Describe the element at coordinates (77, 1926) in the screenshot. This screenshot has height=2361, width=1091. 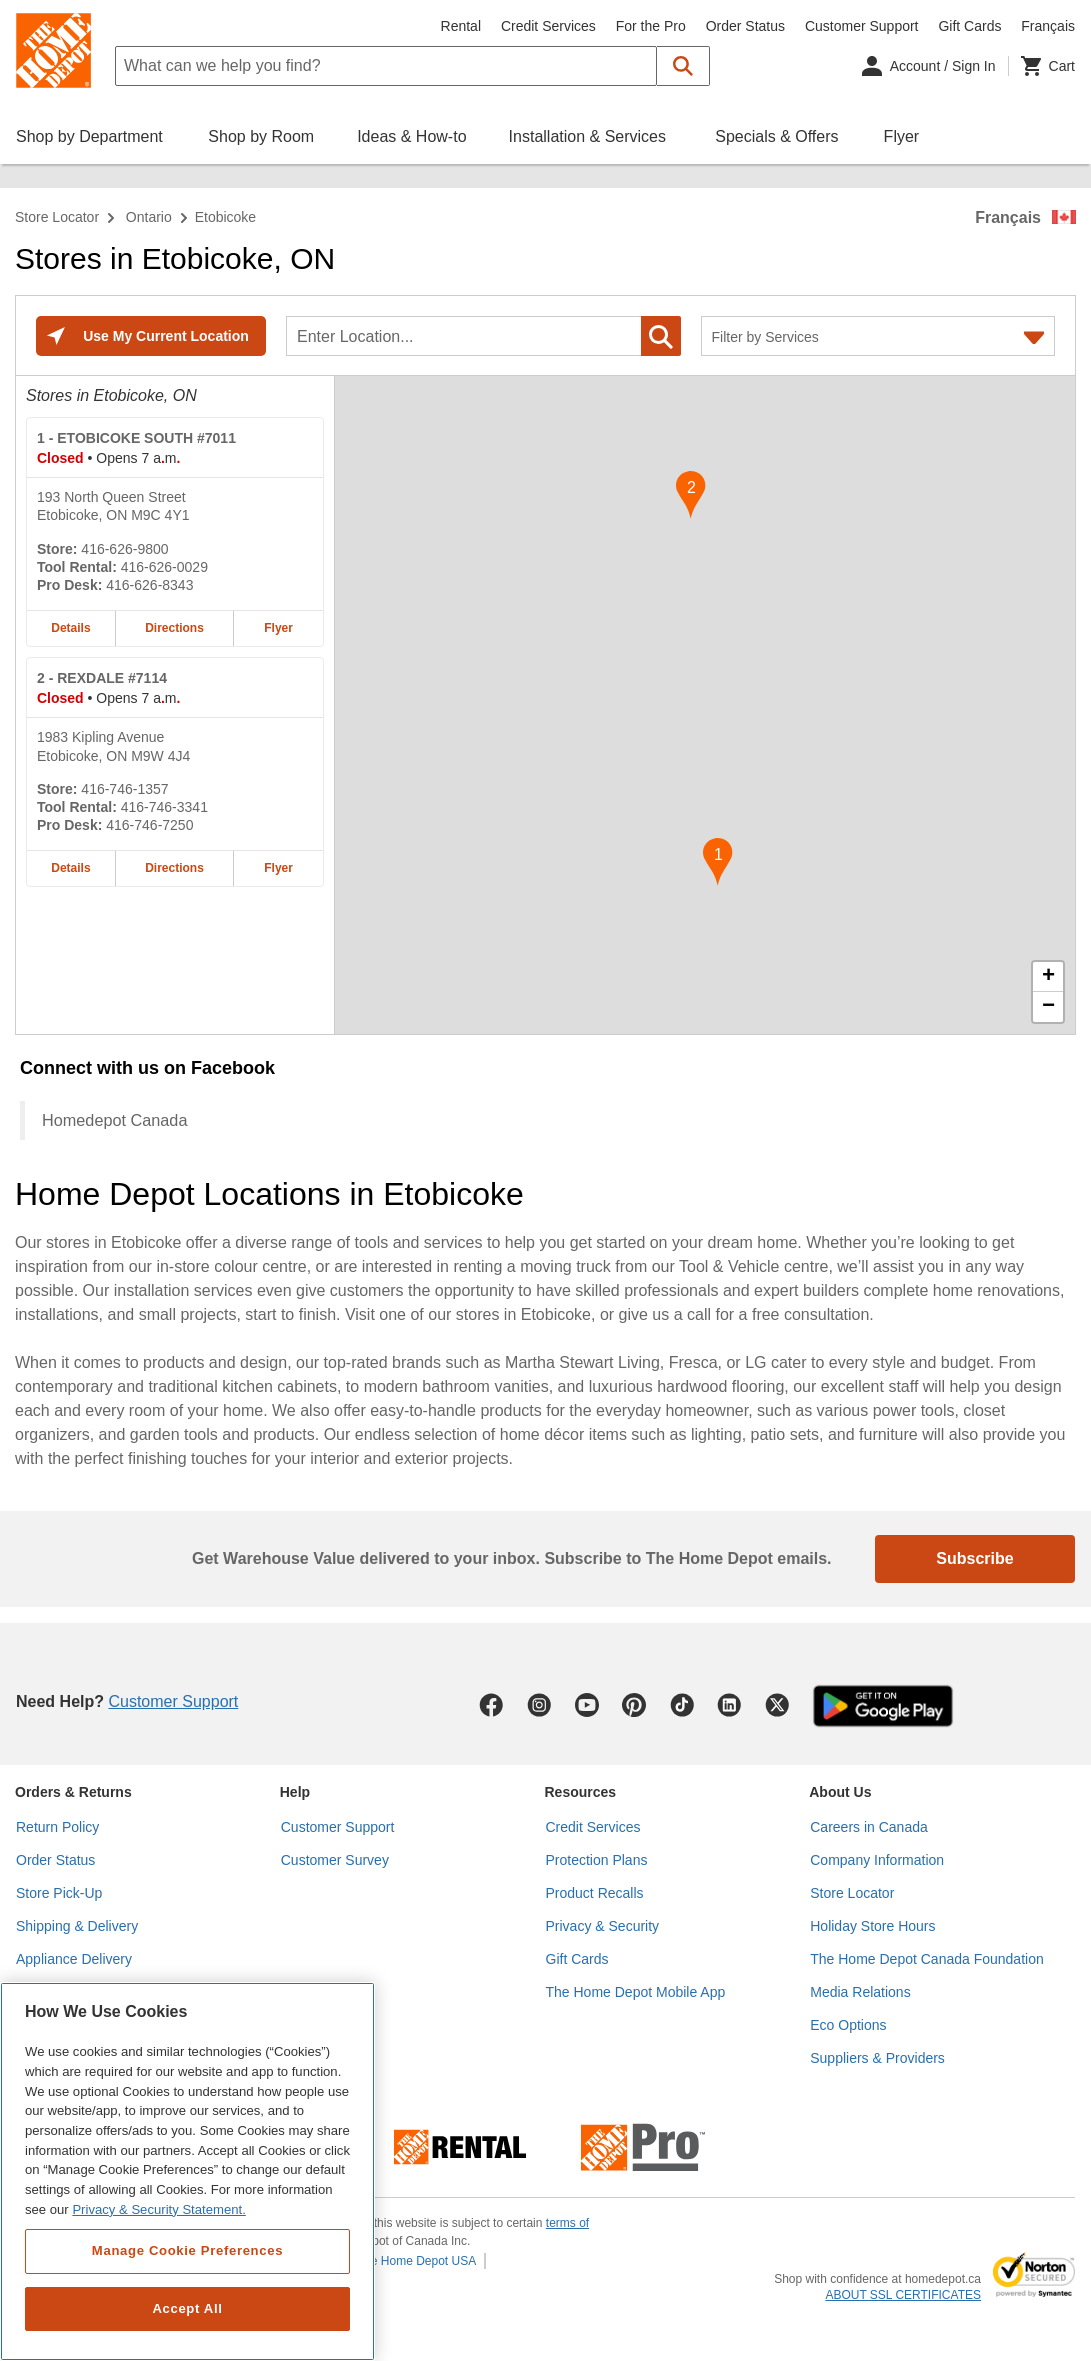
I see `Shipping & Delivery` at that location.